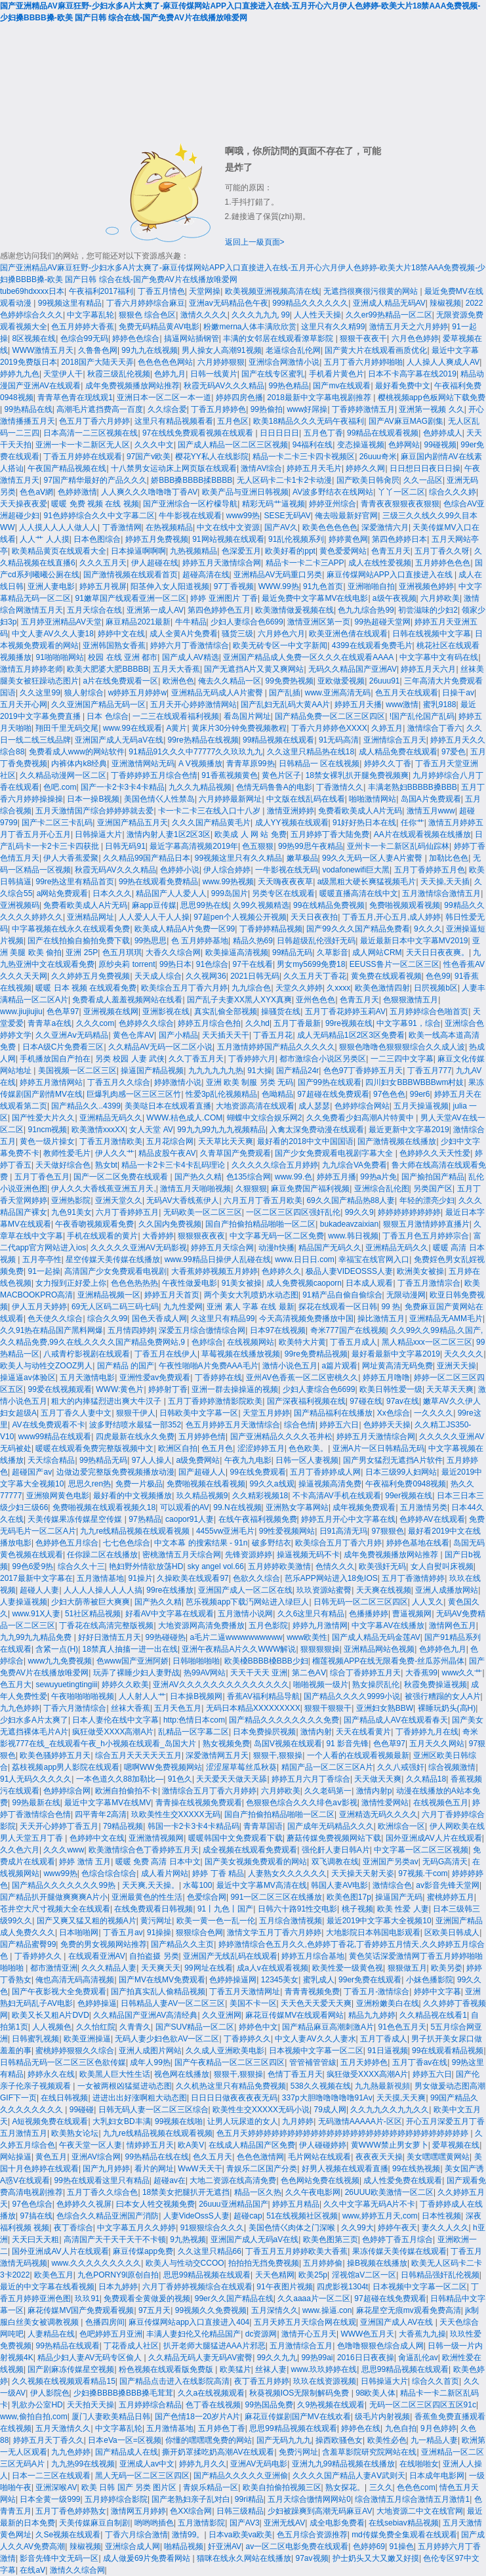 The width and height of the screenshot is (486, 2576). Describe the element at coordinates (272, 373) in the screenshot. I see `国产在线专区蜜乳` at that location.